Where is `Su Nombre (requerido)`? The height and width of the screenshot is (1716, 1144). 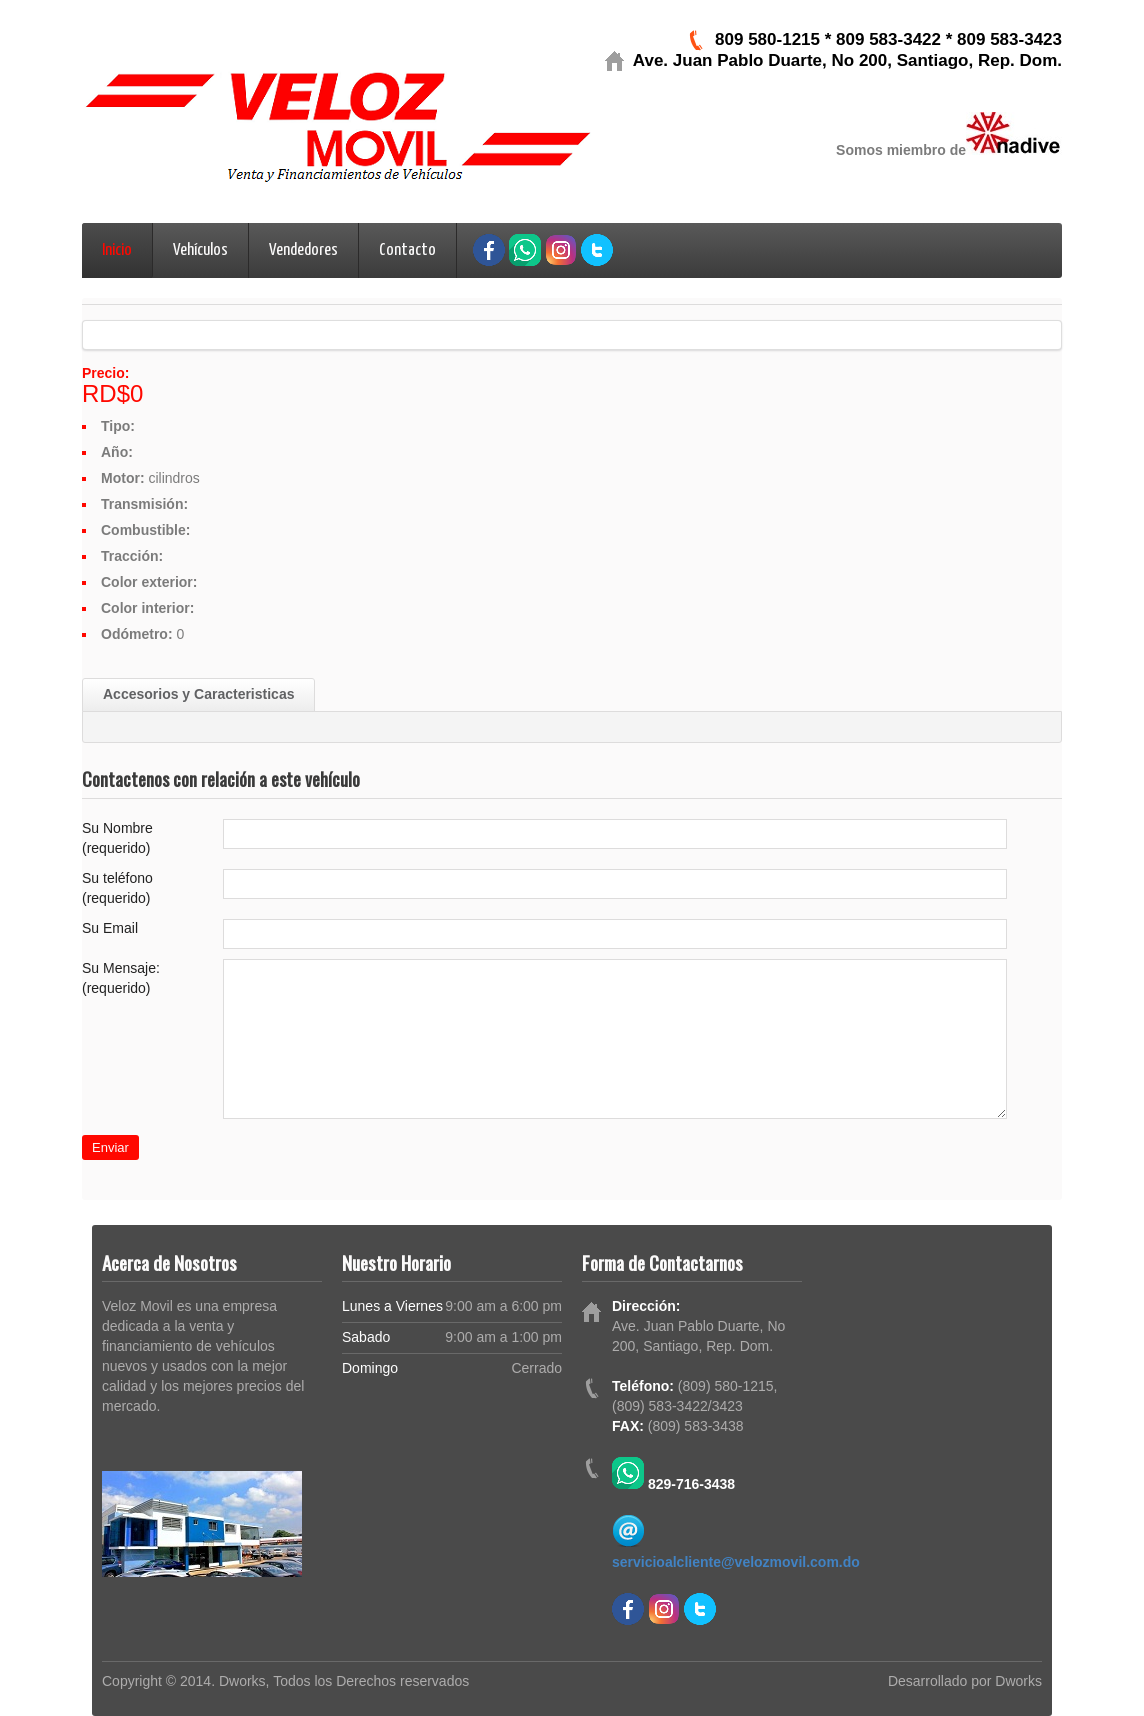 Su Nombre (requerido) is located at coordinates (117, 838).